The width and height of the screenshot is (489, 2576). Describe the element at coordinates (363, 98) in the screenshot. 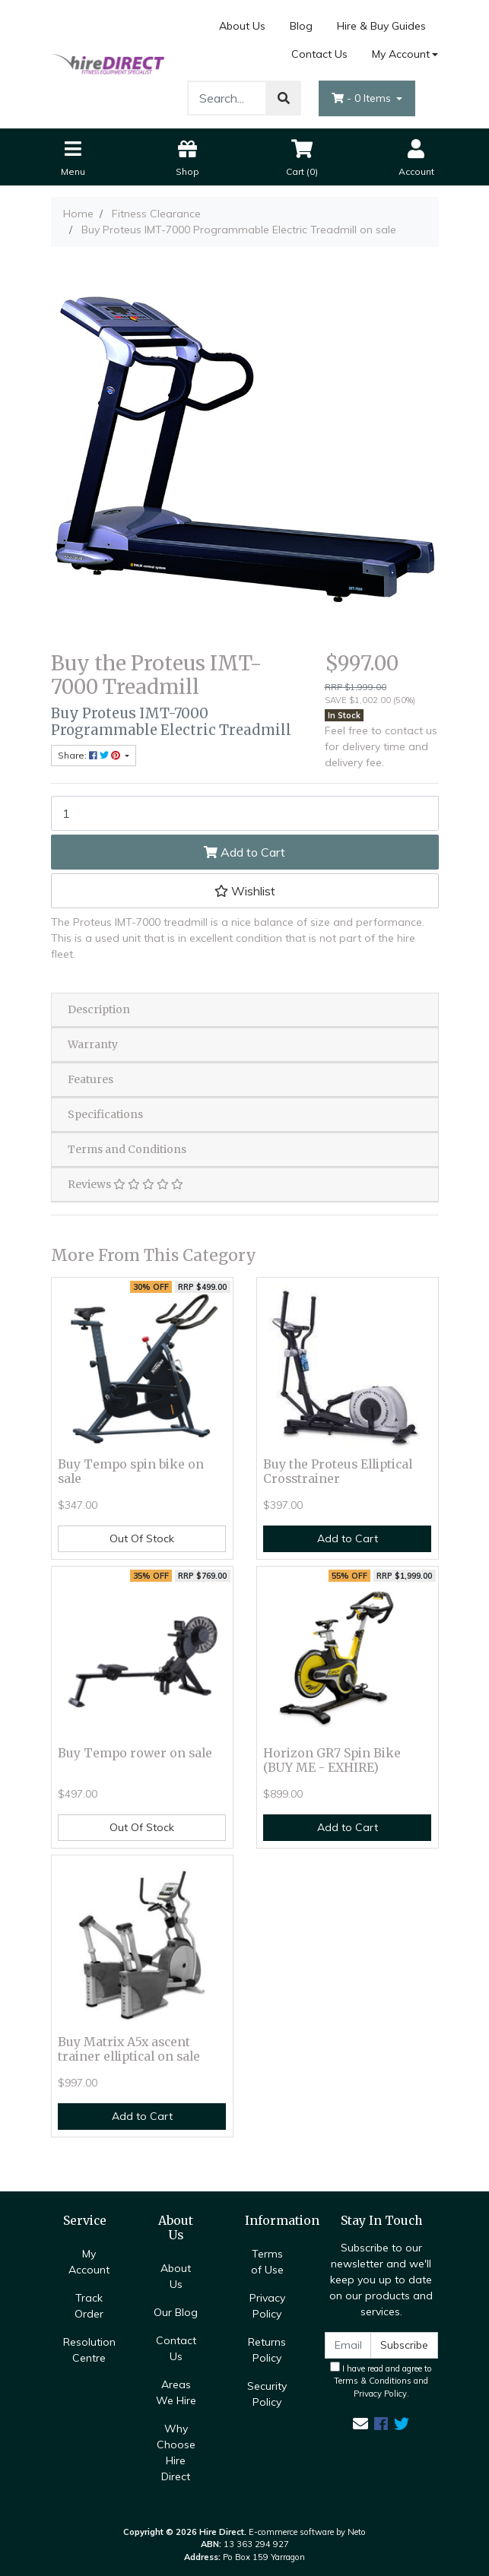

I see `- Items` at that location.